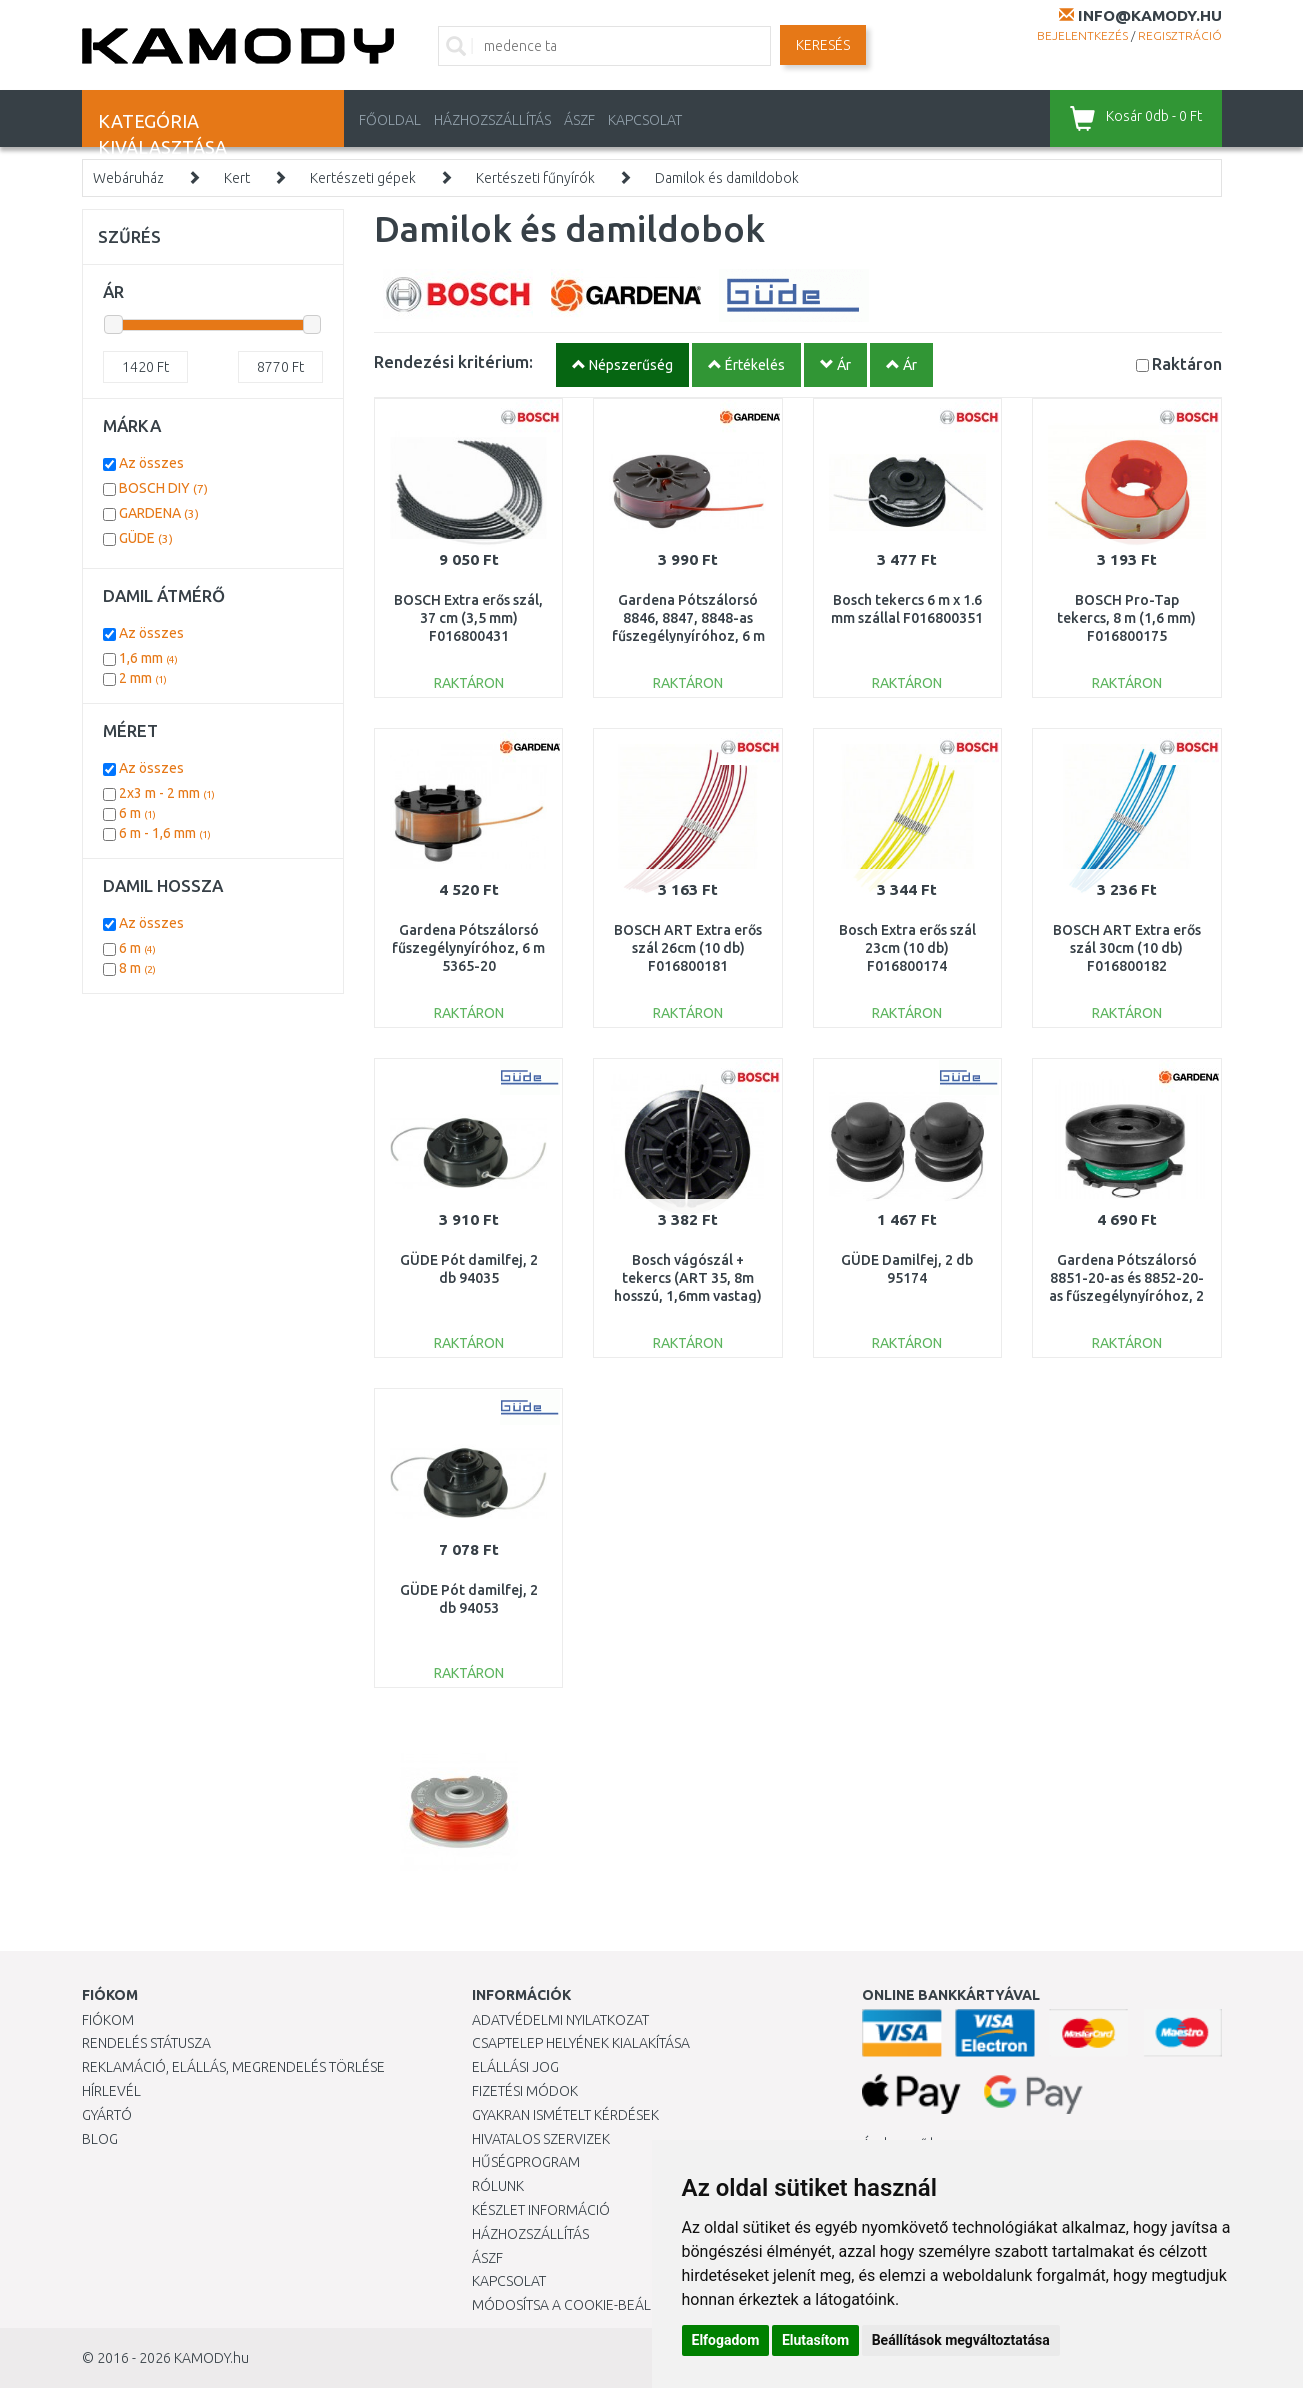  What do you see at coordinates (581, 2043) in the screenshot?
I see `Csaptelep helyének kialakítása` at bounding box center [581, 2043].